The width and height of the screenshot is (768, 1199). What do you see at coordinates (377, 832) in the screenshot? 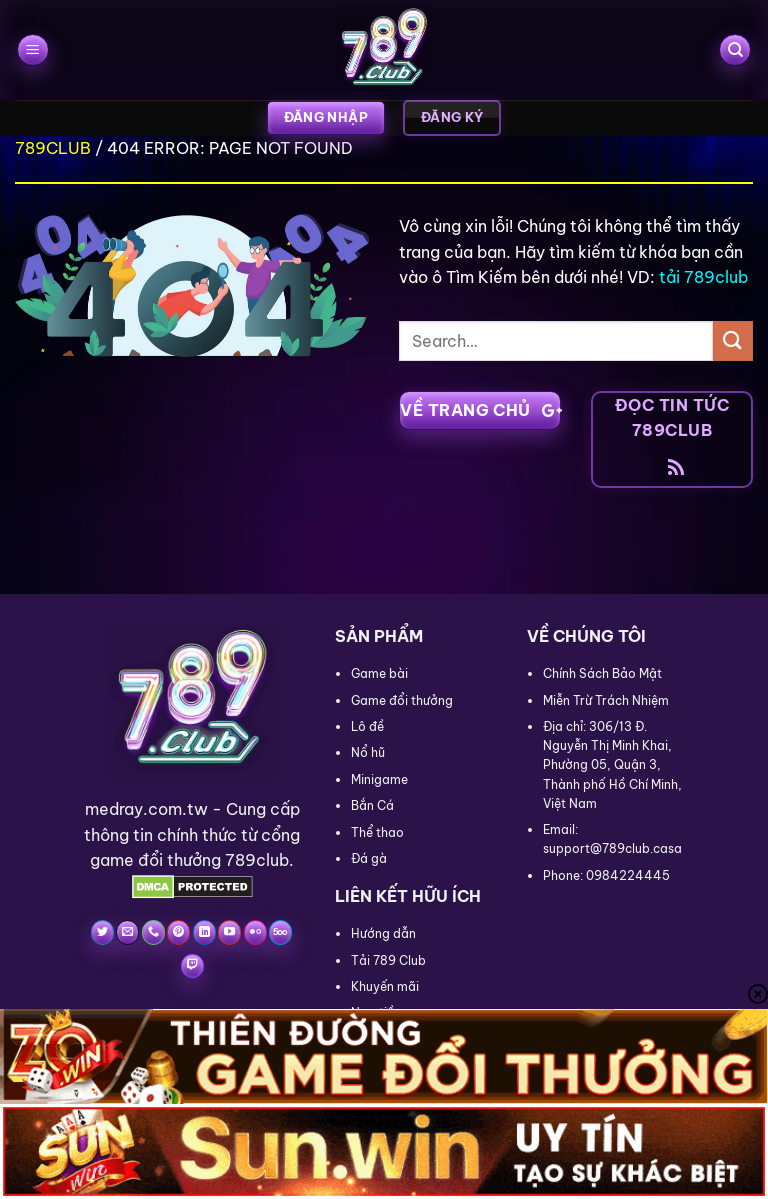
I see `Thể thao` at bounding box center [377, 832].